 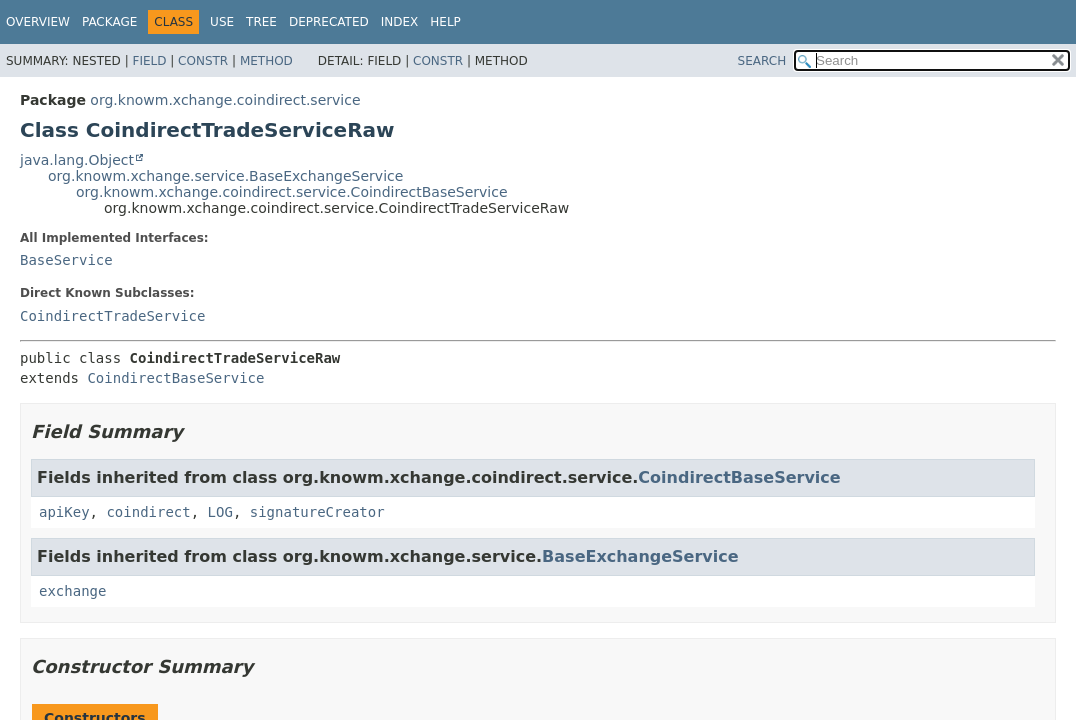 I want to click on apiKey, so click(x=64, y=512).